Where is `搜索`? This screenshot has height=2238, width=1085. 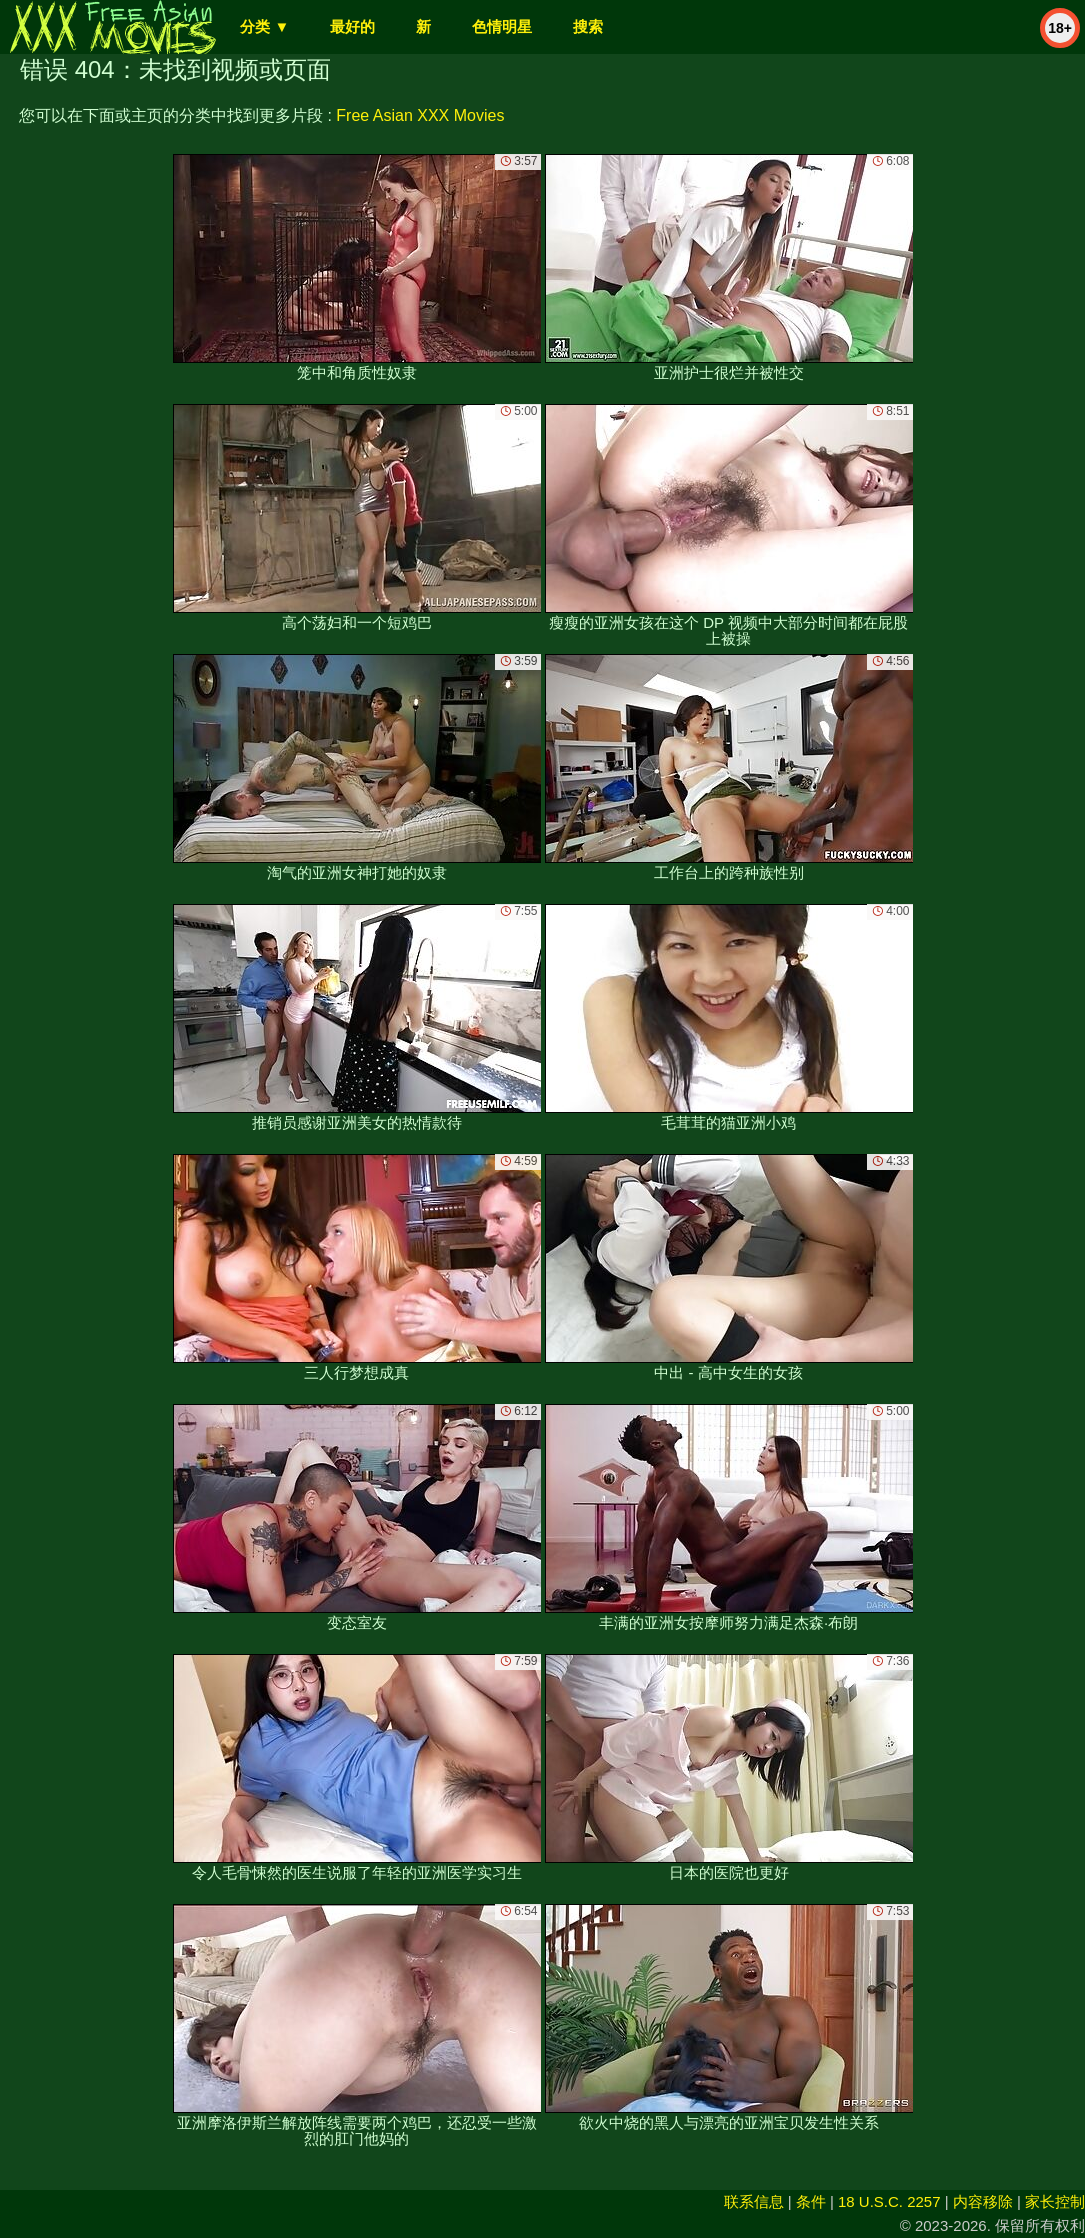 搜索 is located at coordinates (588, 26).